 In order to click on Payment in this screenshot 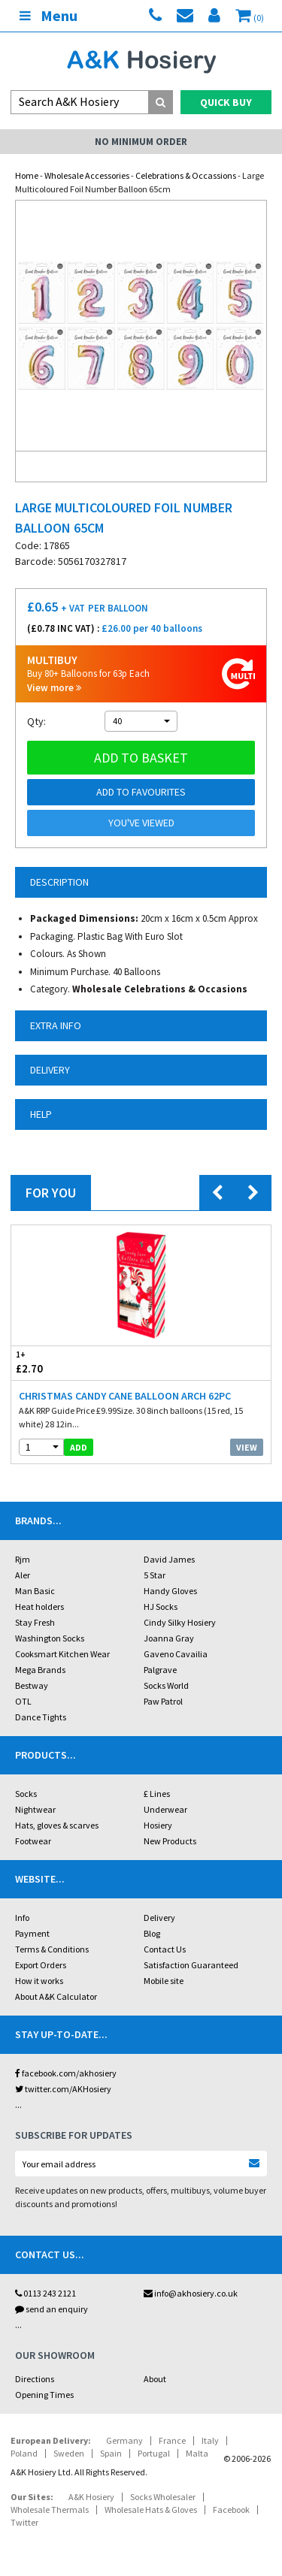, I will do `click(32, 1933)`.